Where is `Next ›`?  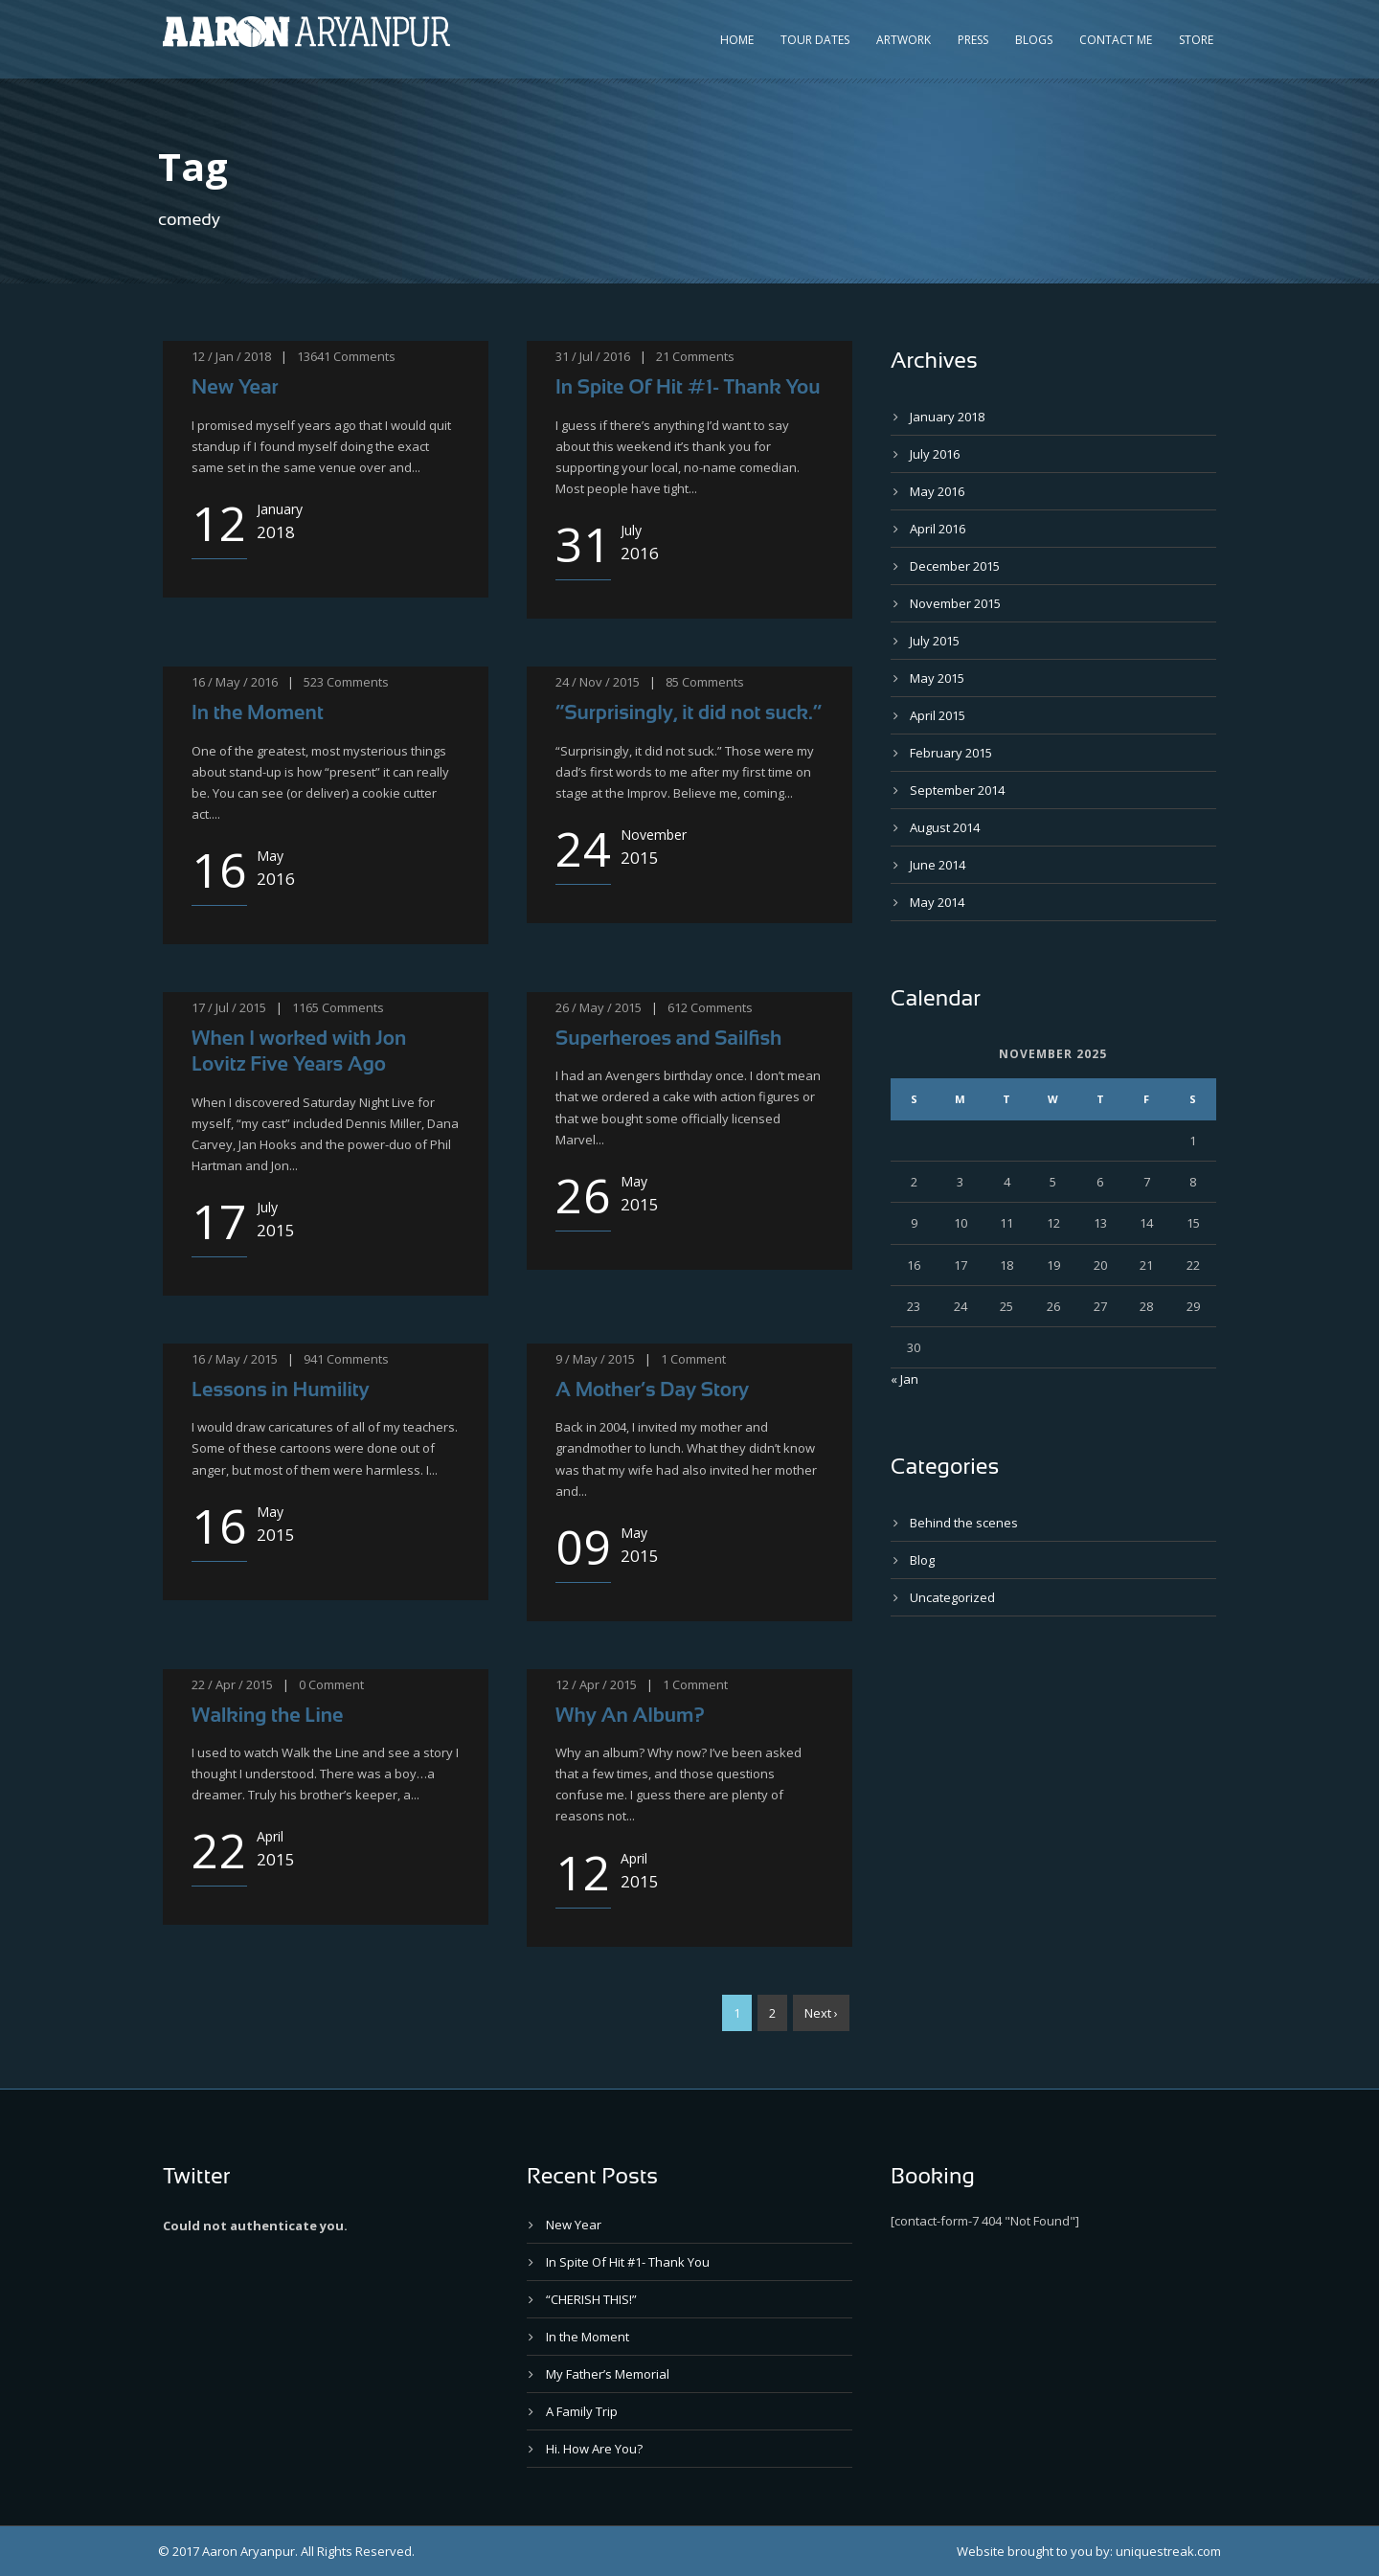
Next › is located at coordinates (821, 2013).